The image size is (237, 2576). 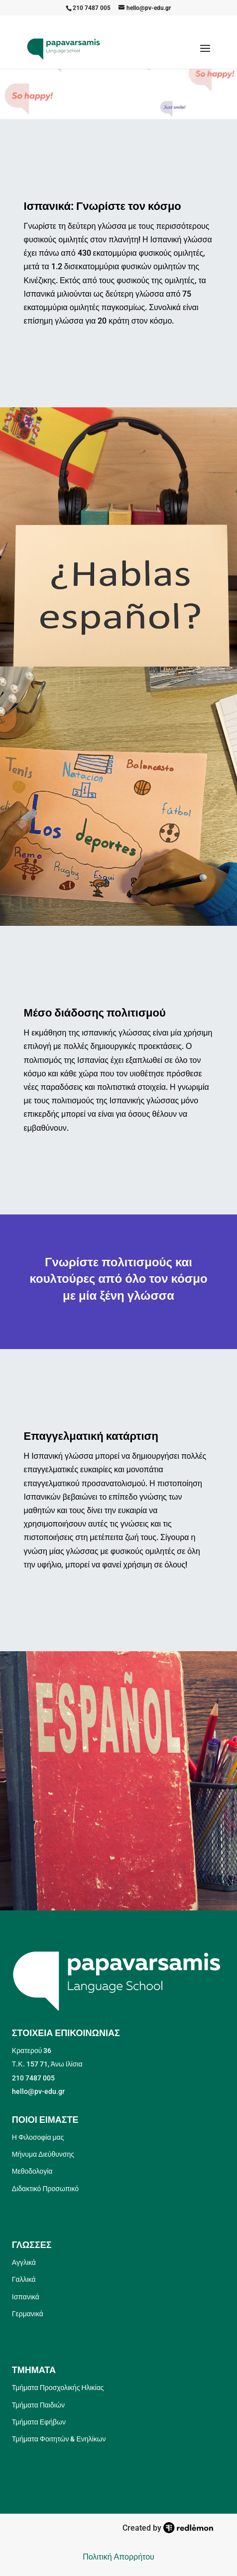 I want to click on Ισπανικά, so click(x=25, y=2297).